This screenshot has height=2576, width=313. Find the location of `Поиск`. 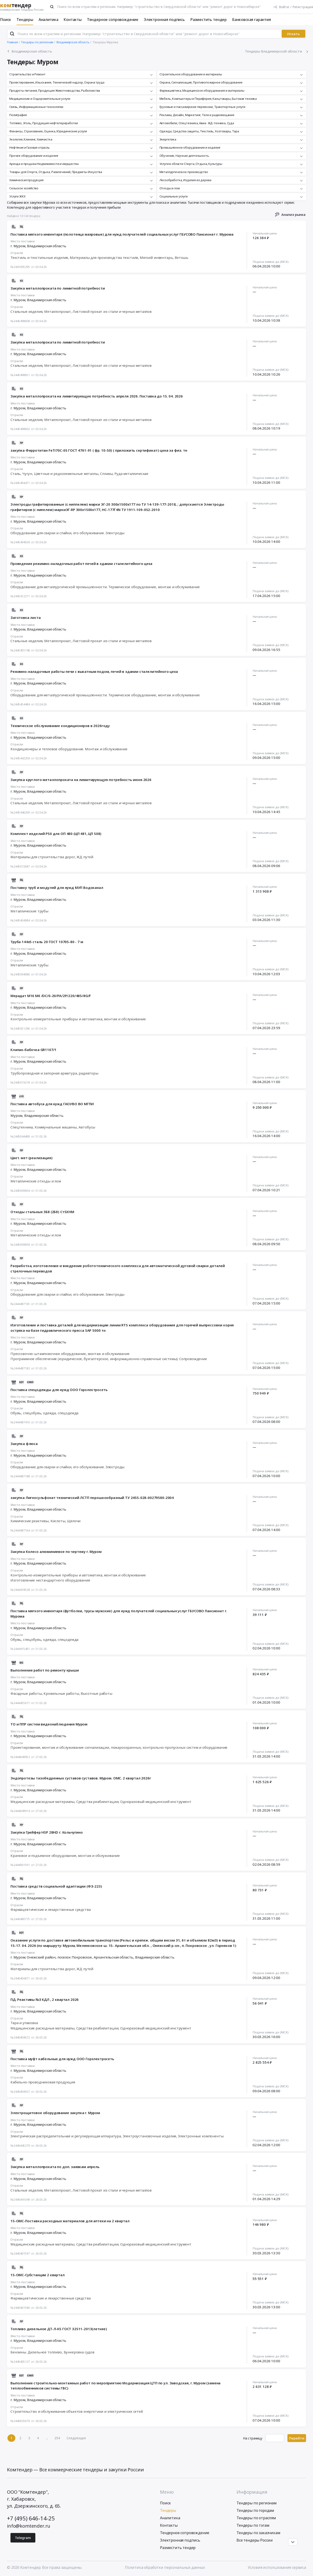

Поиск is located at coordinates (5, 19).